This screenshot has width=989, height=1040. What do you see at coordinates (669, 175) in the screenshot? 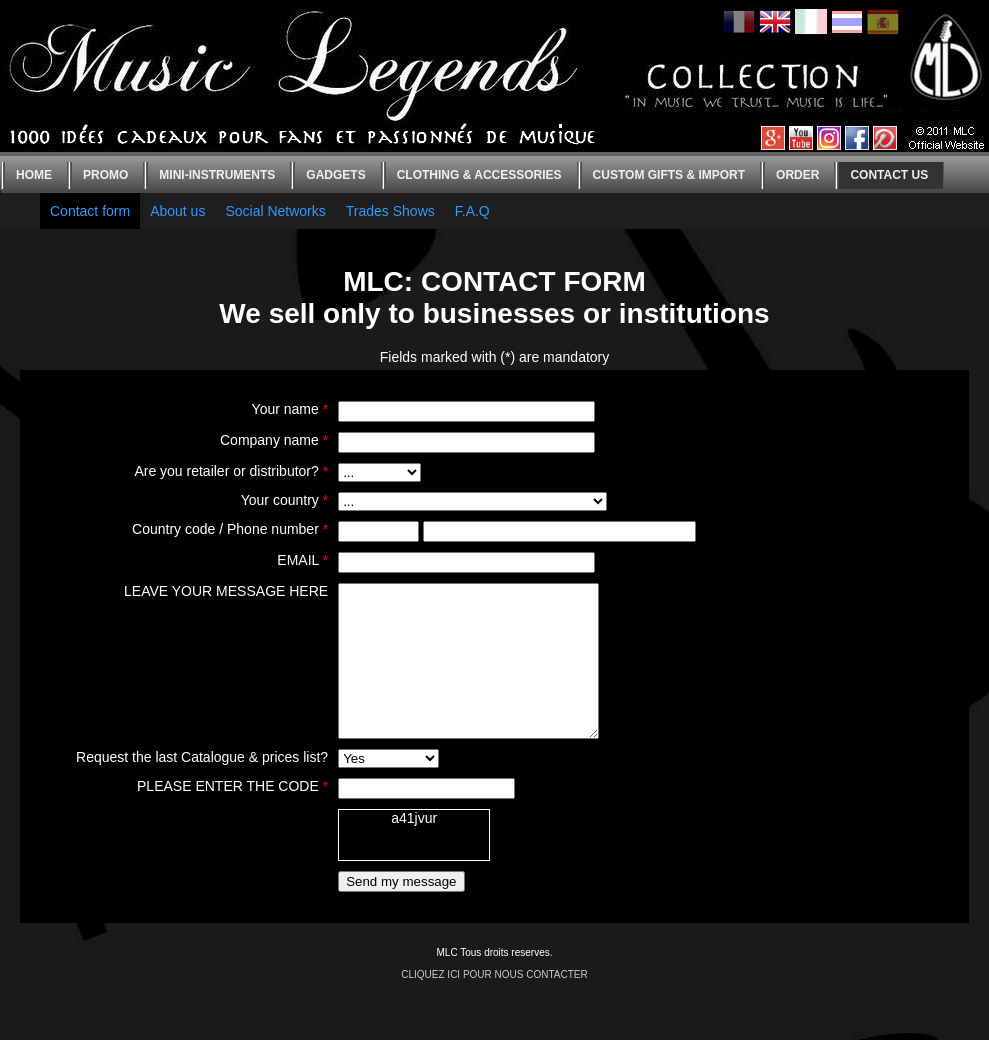
I see `Custom gifts & Import` at bounding box center [669, 175].